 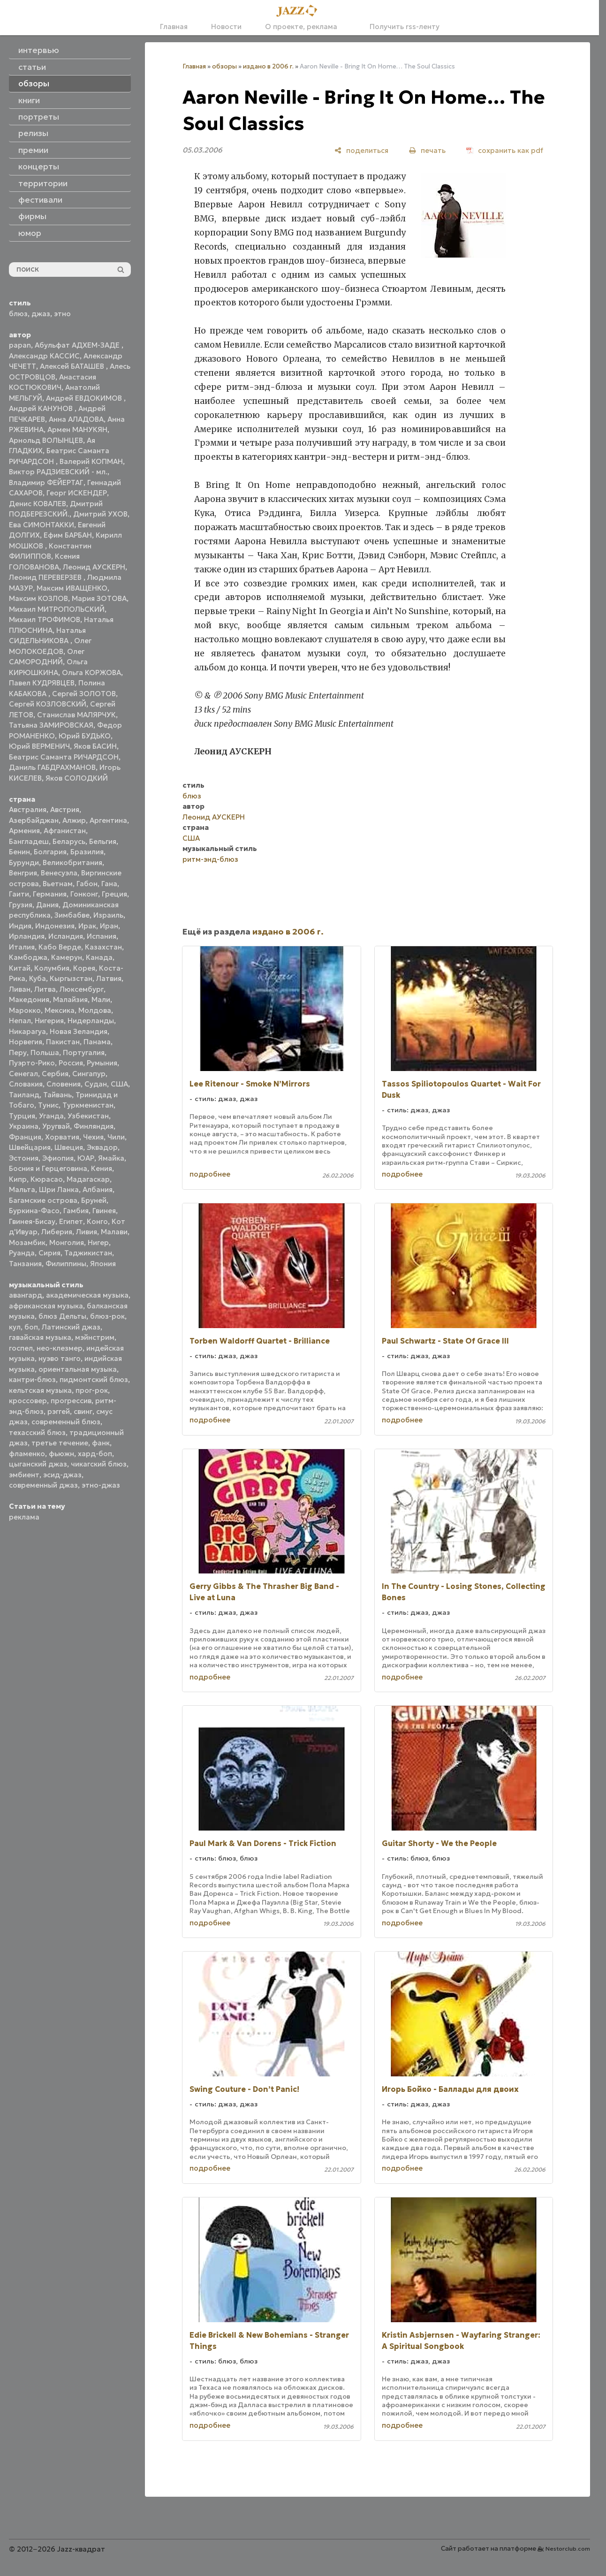 I want to click on боп, so click(x=31, y=1326).